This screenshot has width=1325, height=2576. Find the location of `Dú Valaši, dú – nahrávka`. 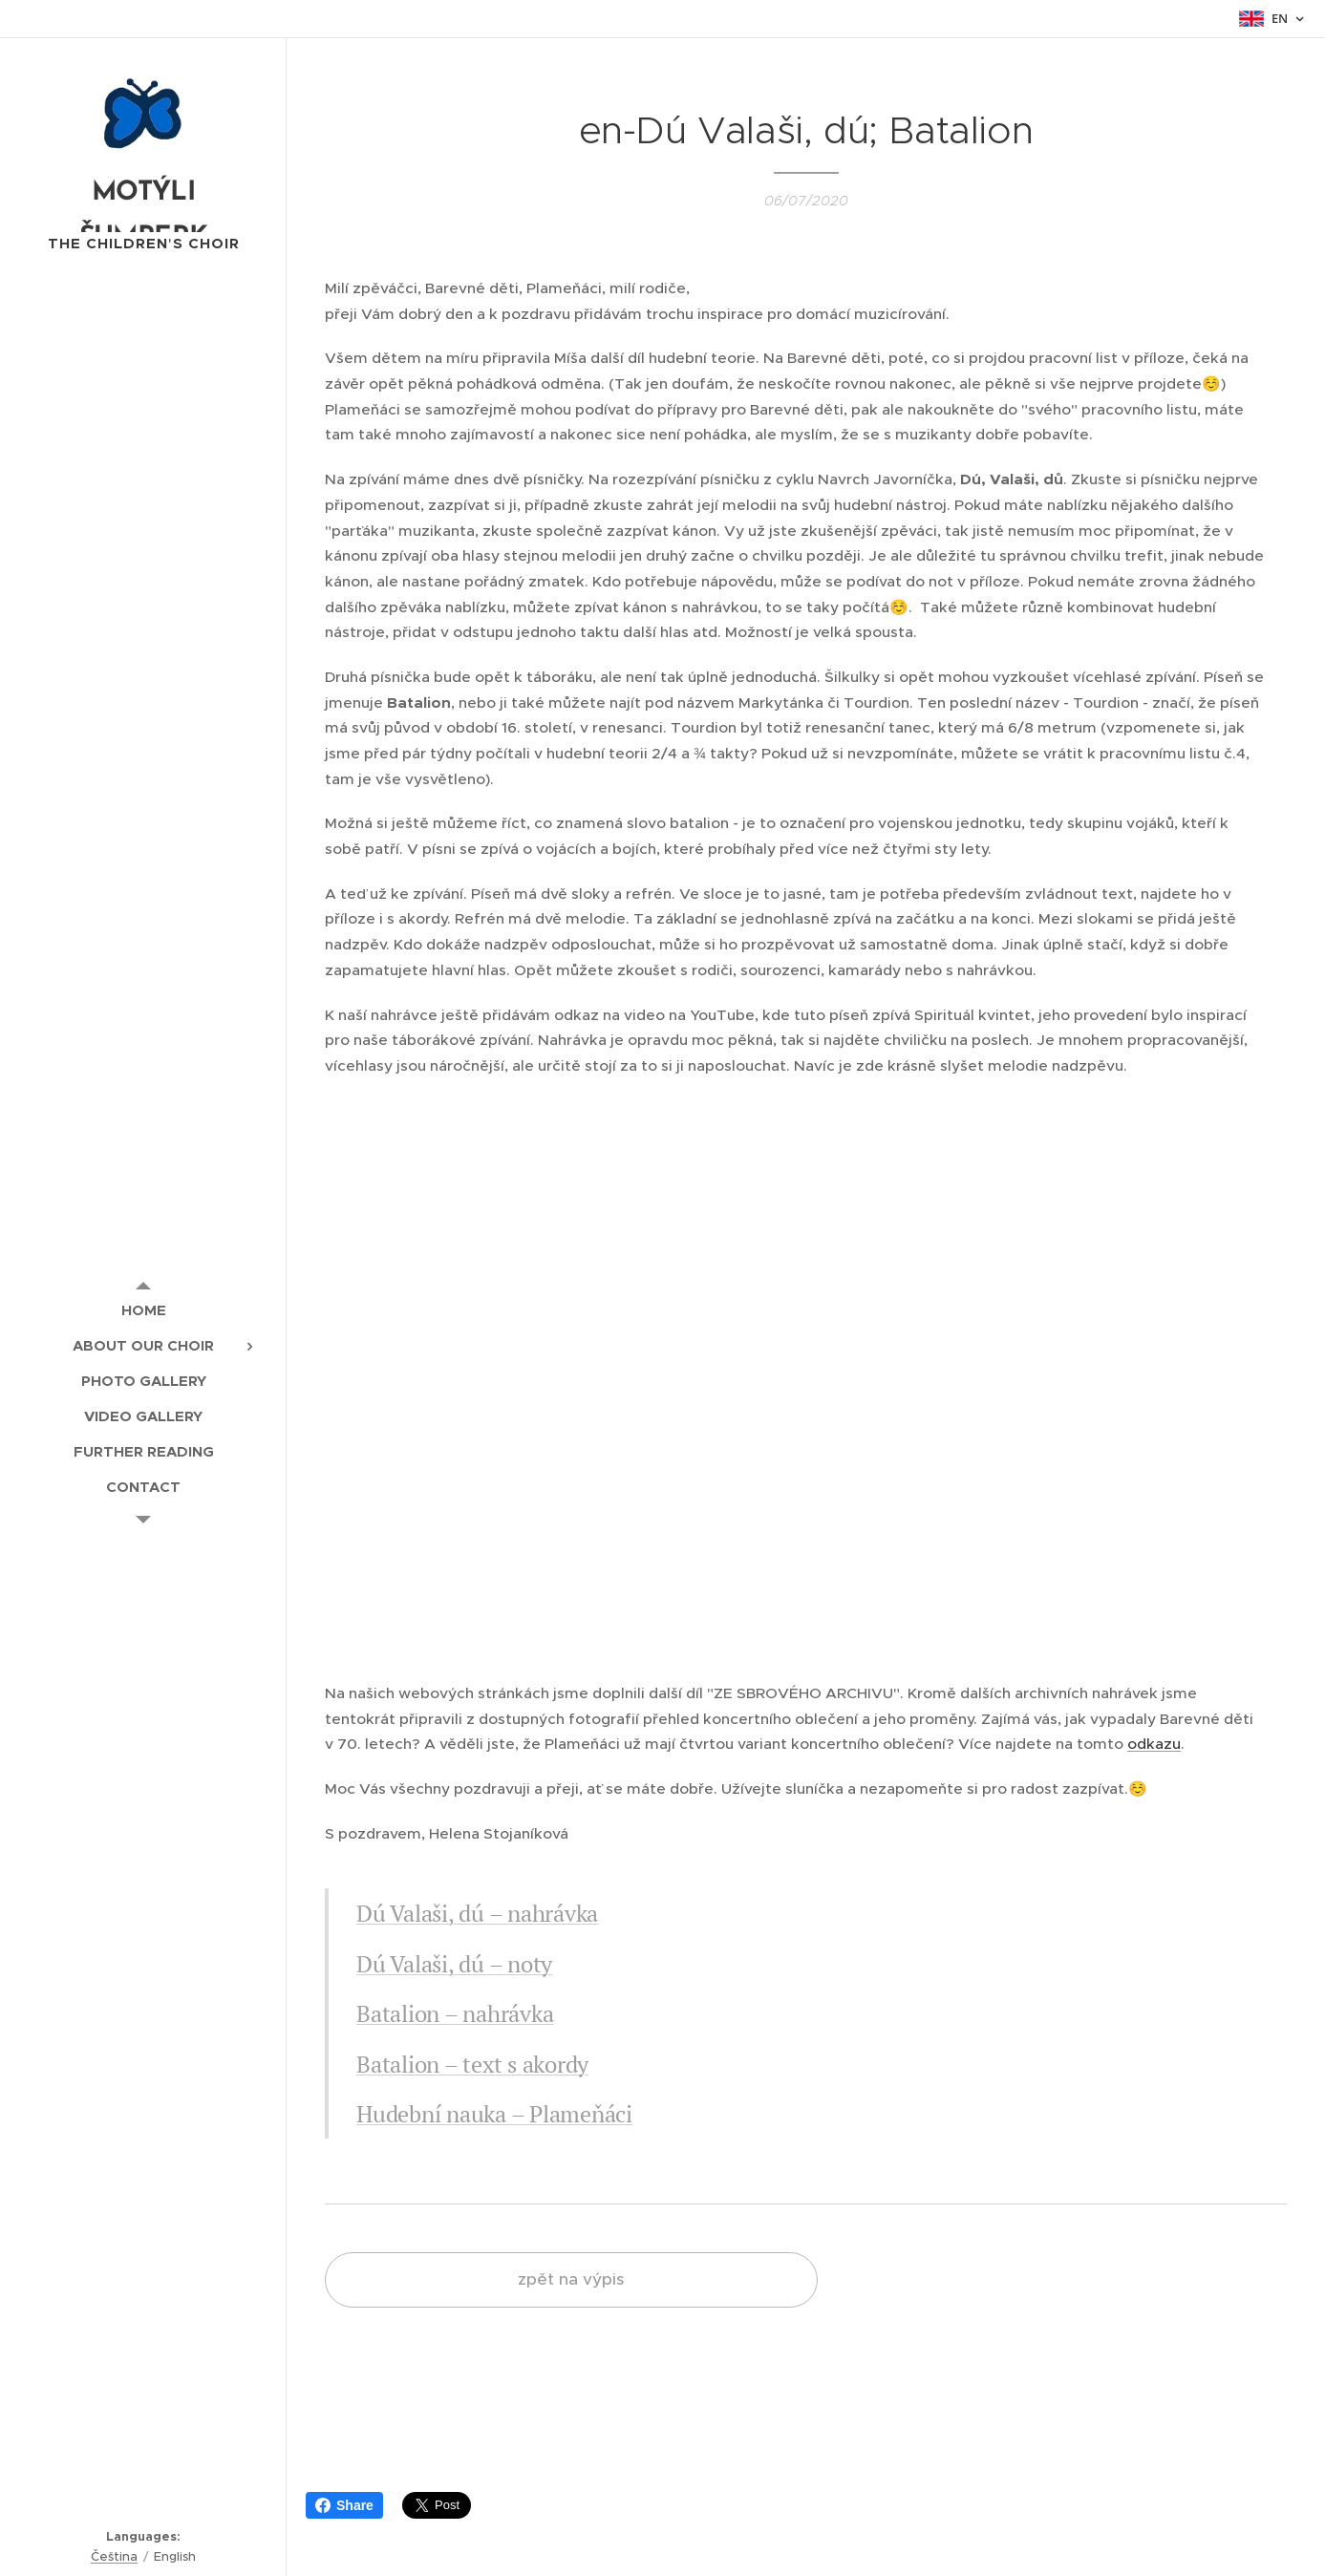

Dú Valaši, dú – nahrávka is located at coordinates (477, 1913).